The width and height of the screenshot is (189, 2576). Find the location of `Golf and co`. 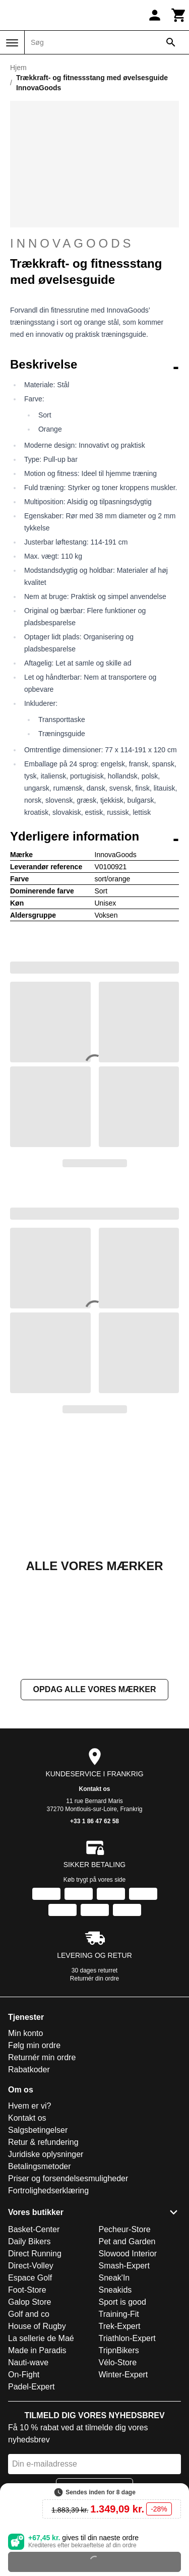

Golf and co is located at coordinates (28, 2314).